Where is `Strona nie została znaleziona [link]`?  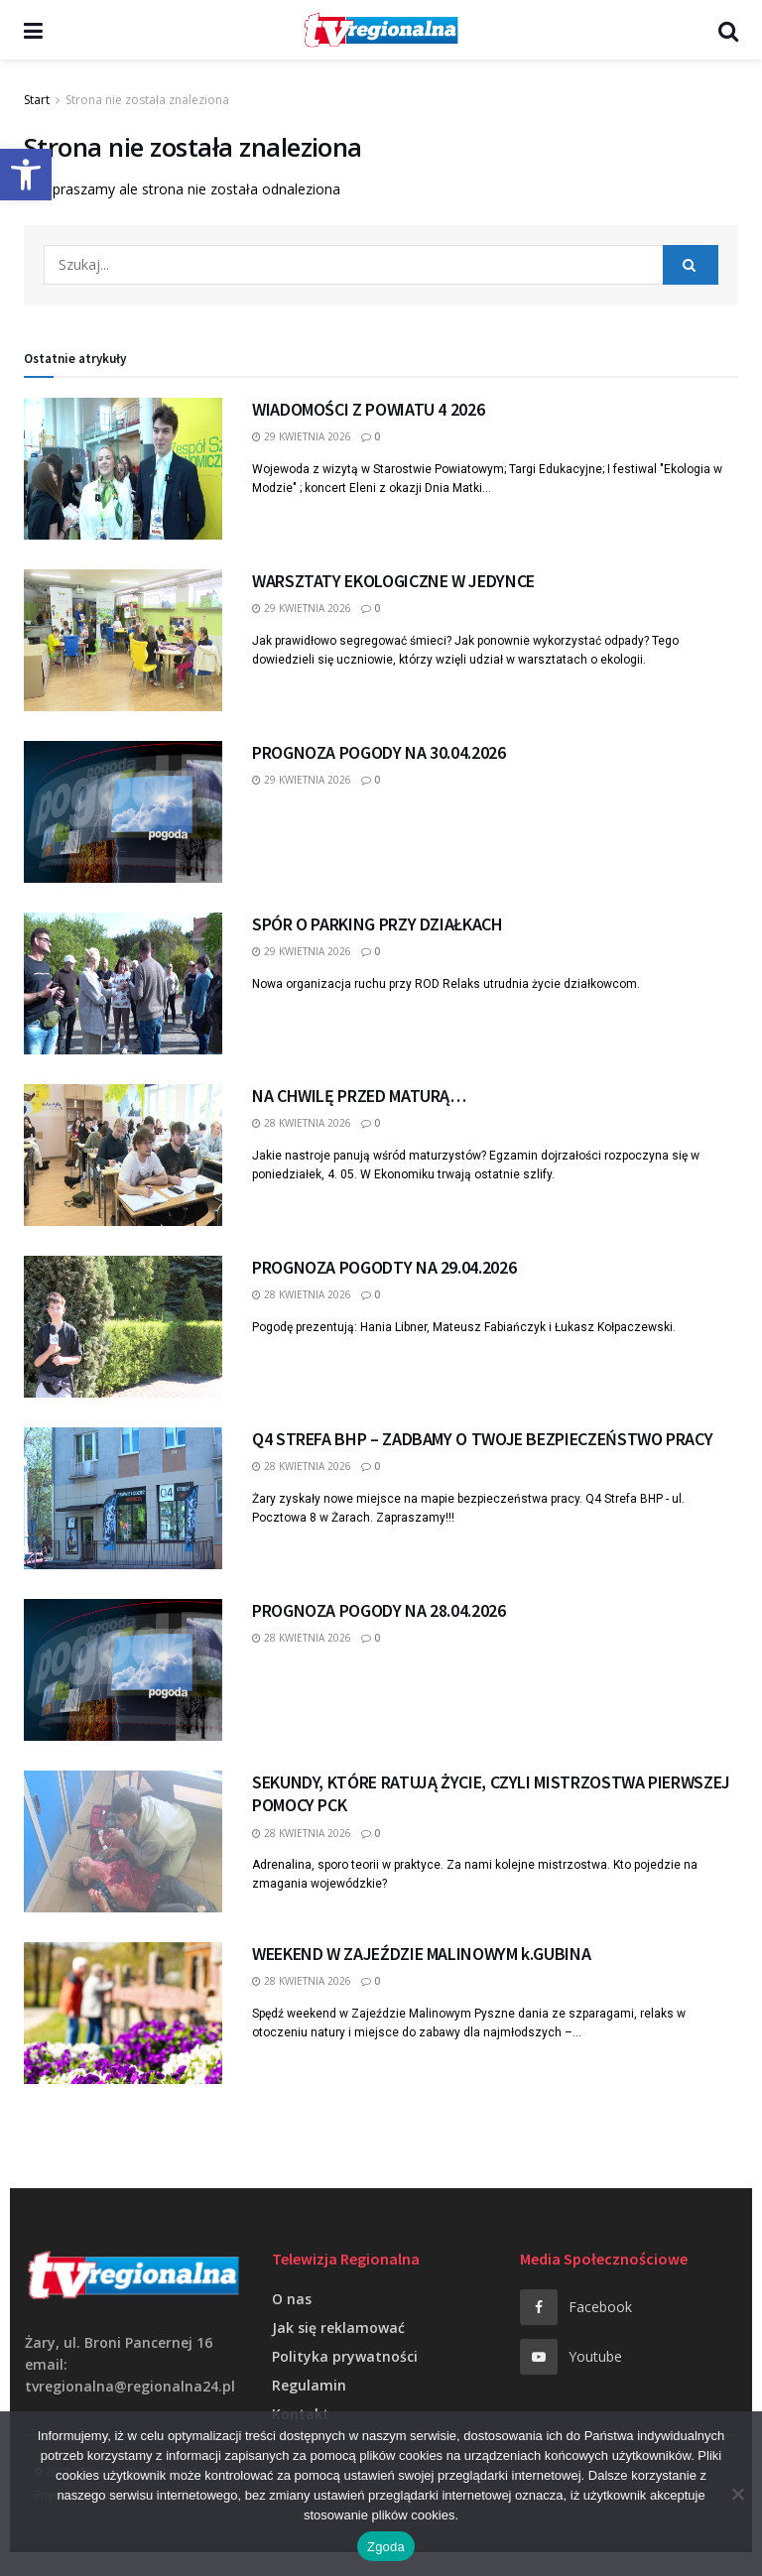
Strona nie została znaleziona [link] is located at coordinates (147, 99).